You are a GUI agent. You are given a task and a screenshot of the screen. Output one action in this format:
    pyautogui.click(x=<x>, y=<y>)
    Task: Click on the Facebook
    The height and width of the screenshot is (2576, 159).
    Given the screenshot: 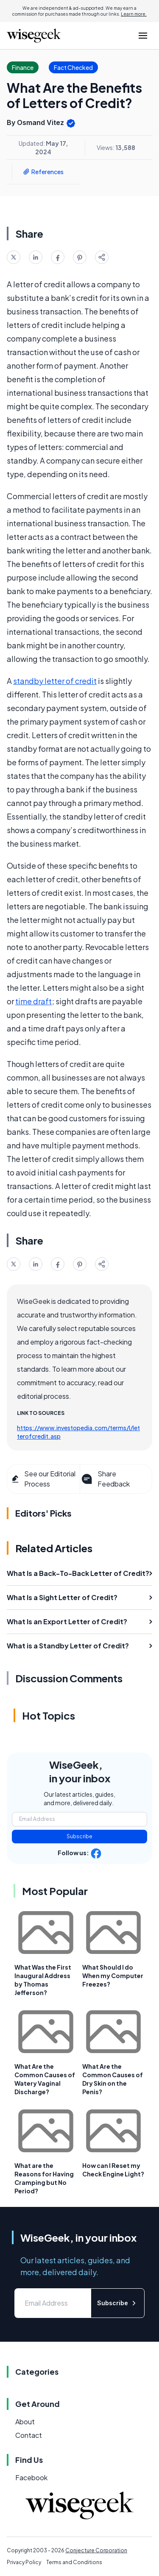 What is the action you would take?
    pyautogui.click(x=31, y=2477)
    